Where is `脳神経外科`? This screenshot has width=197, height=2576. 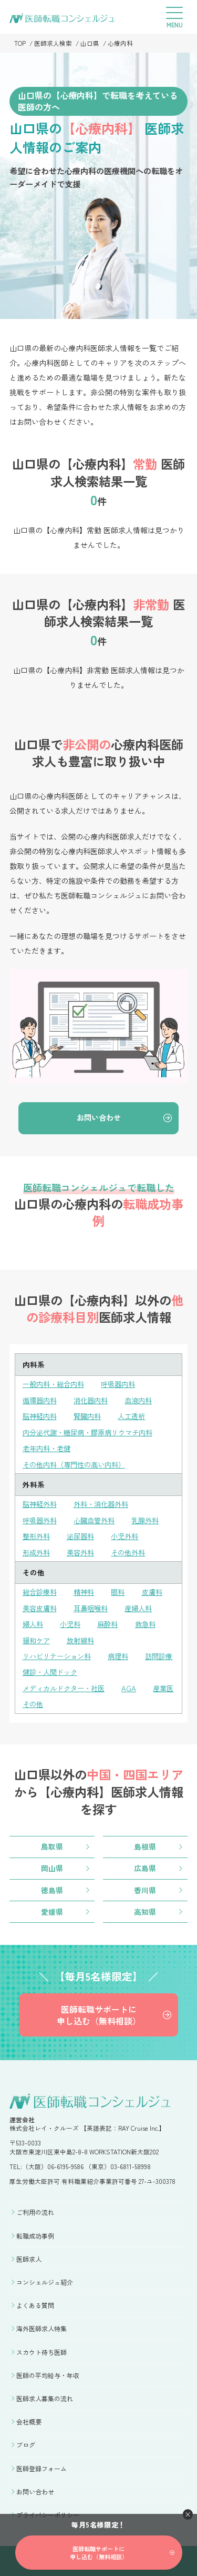
脳神経外科 is located at coordinates (41, 1501).